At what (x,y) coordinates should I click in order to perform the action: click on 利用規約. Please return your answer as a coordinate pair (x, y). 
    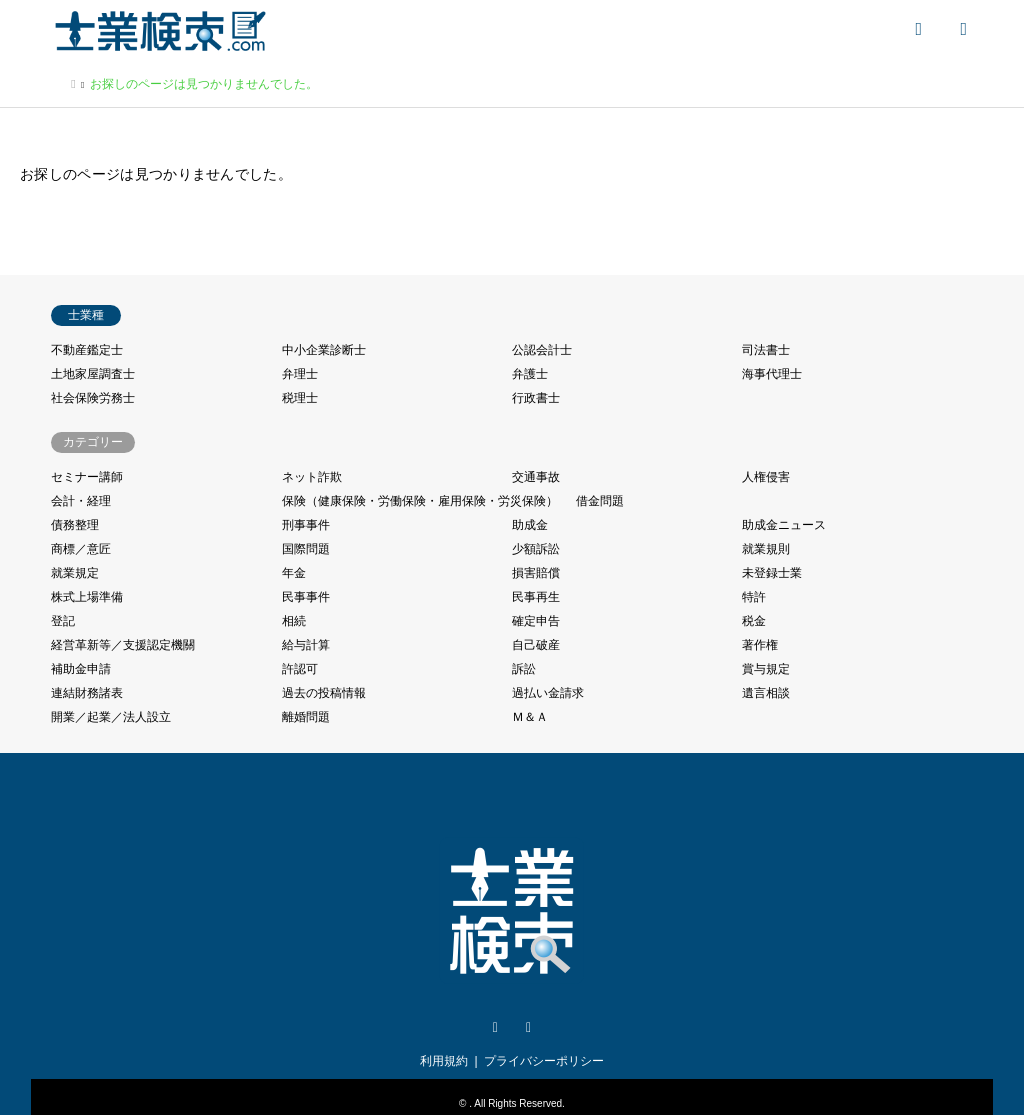
    Looking at the image, I should click on (444, 1061).